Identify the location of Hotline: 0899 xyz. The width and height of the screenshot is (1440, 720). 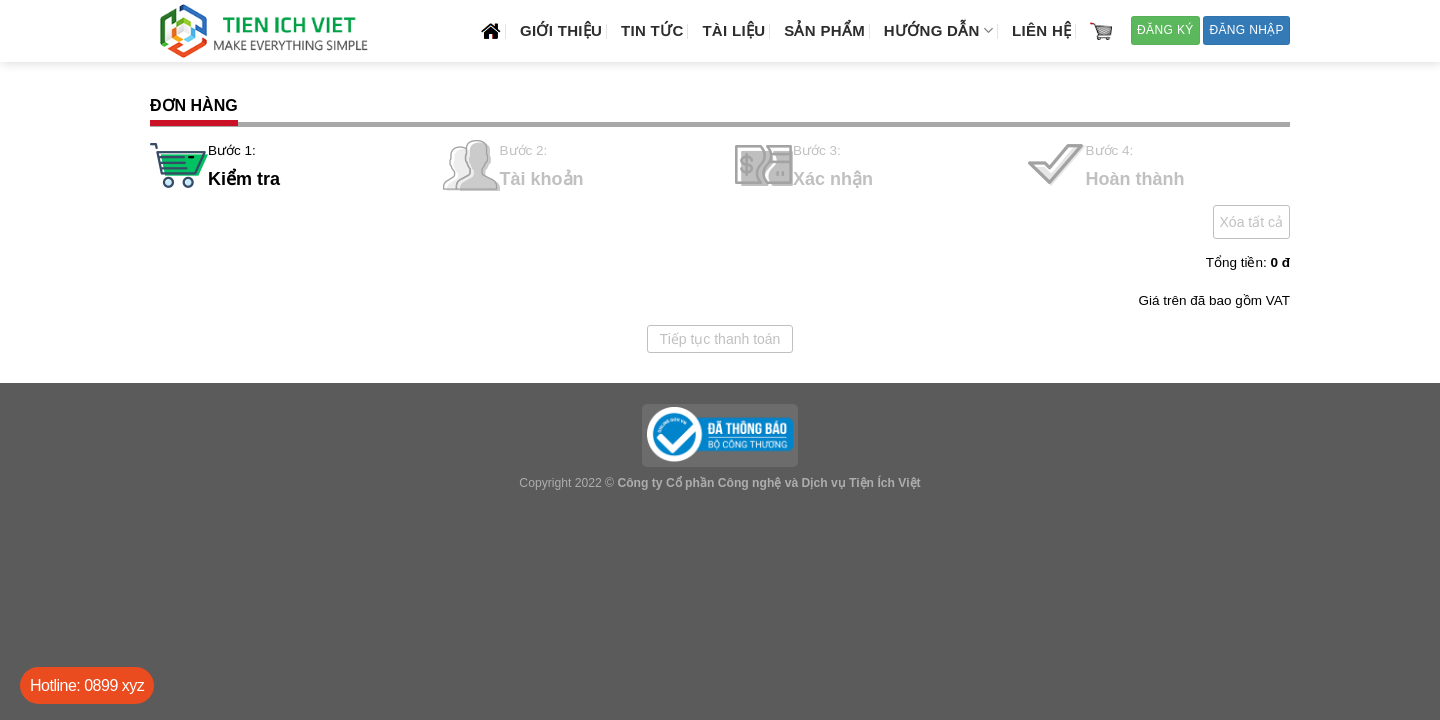
(87, 685).